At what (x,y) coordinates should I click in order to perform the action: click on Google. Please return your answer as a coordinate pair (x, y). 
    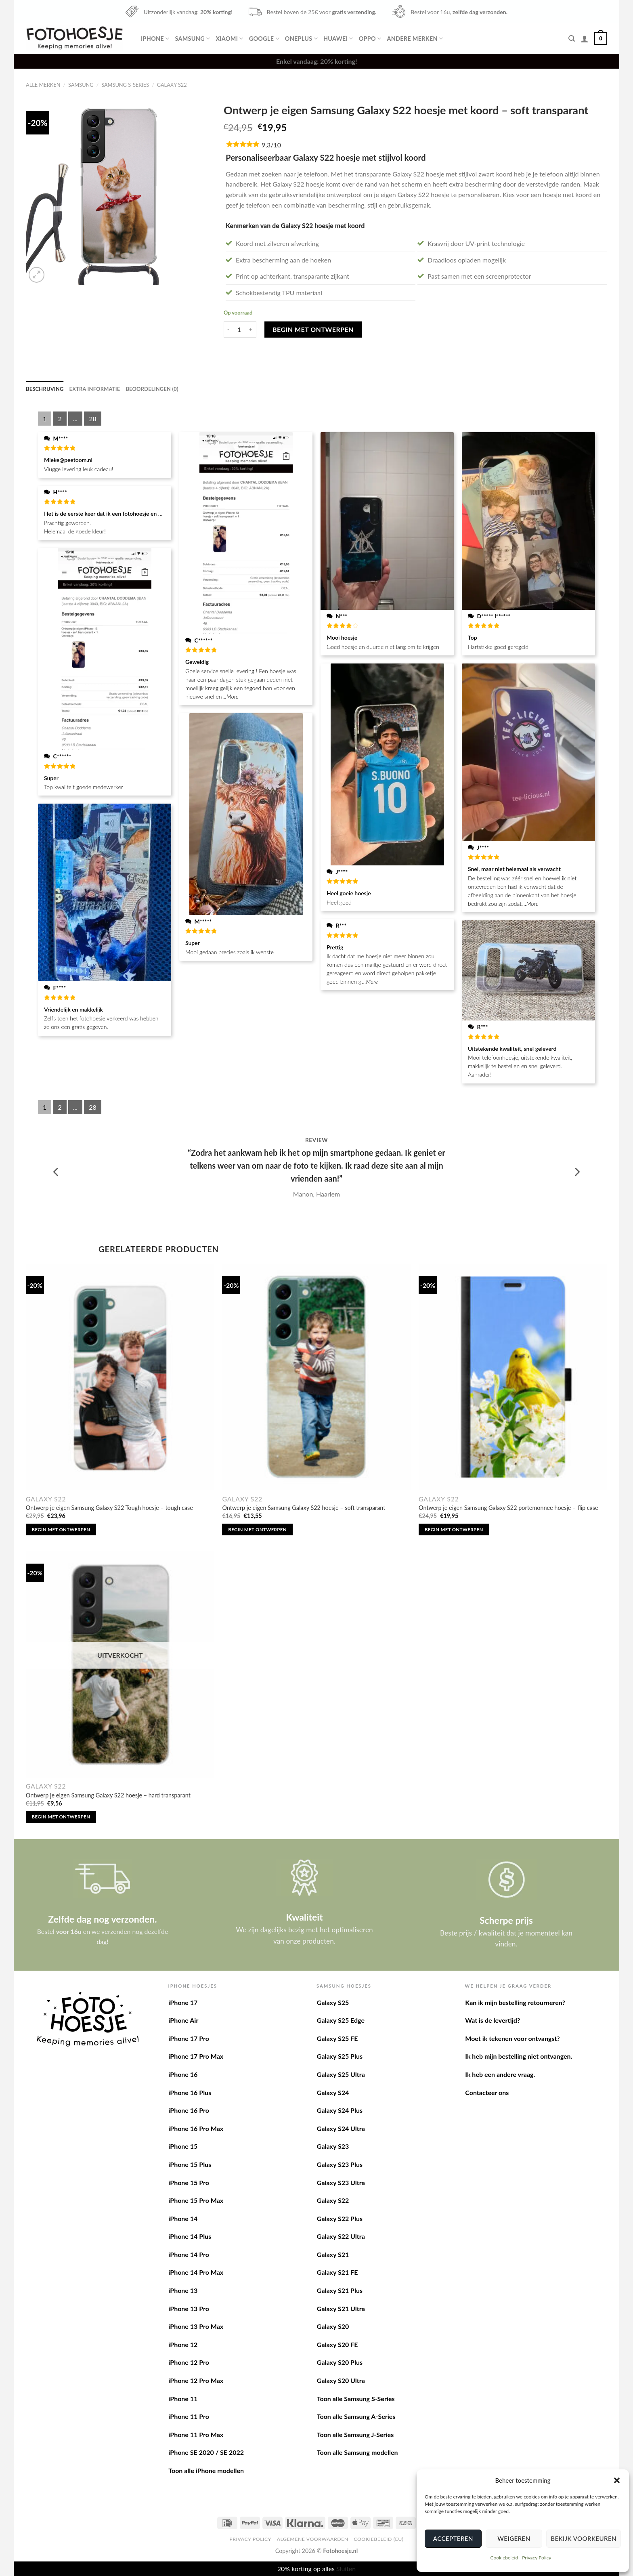
    Looking at the image, I should click on (264, 38).